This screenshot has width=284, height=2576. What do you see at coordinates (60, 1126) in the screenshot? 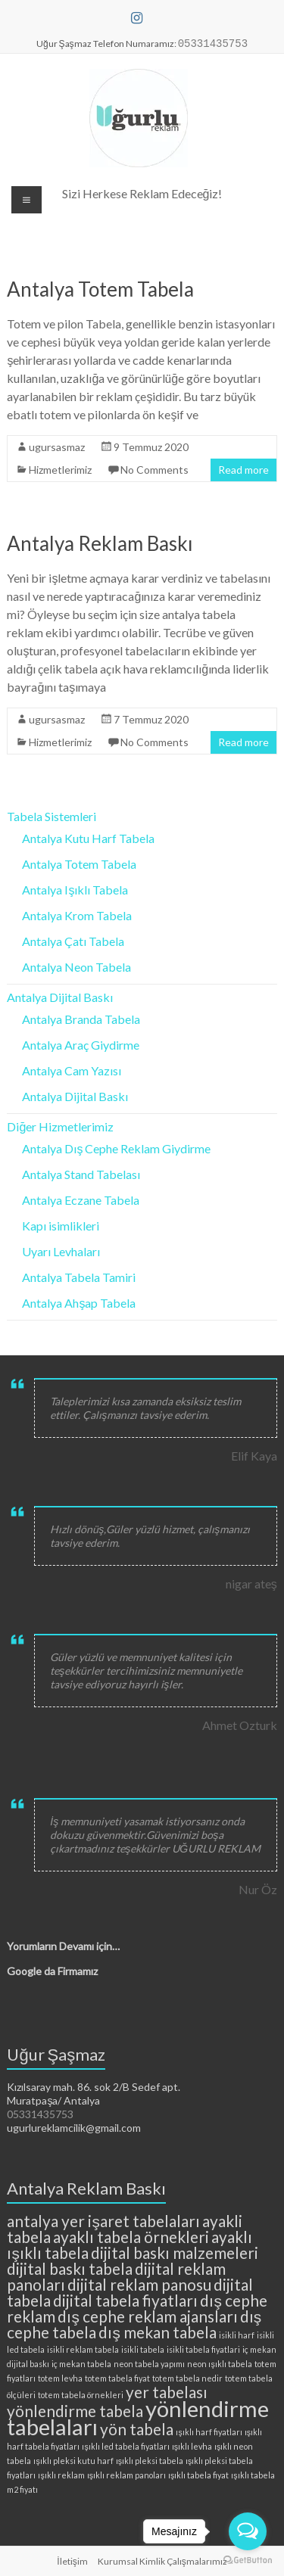
I see `Diğer Hizmetlerimiz` at bounding box center [60, 1126].